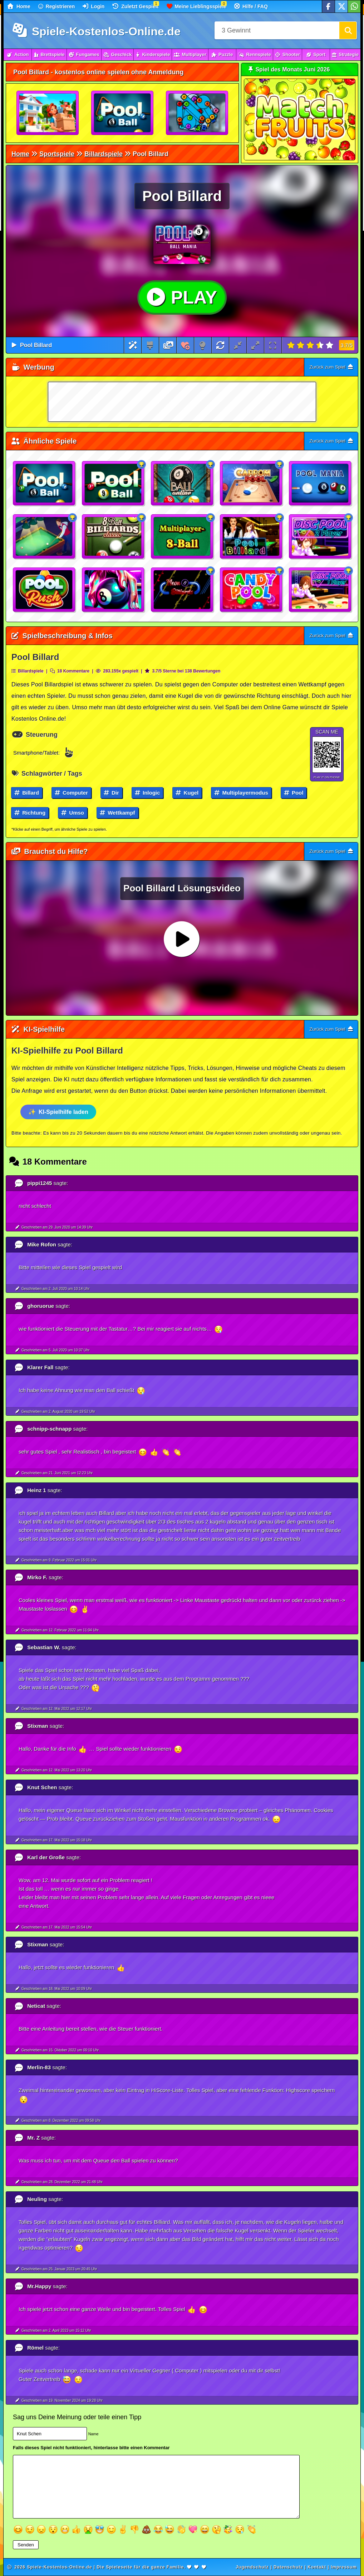 The width and height of the screenshot is (364, 2576). Describe the element at coordinates (72, 813) in the screenshot. I see `Umso` at that location.